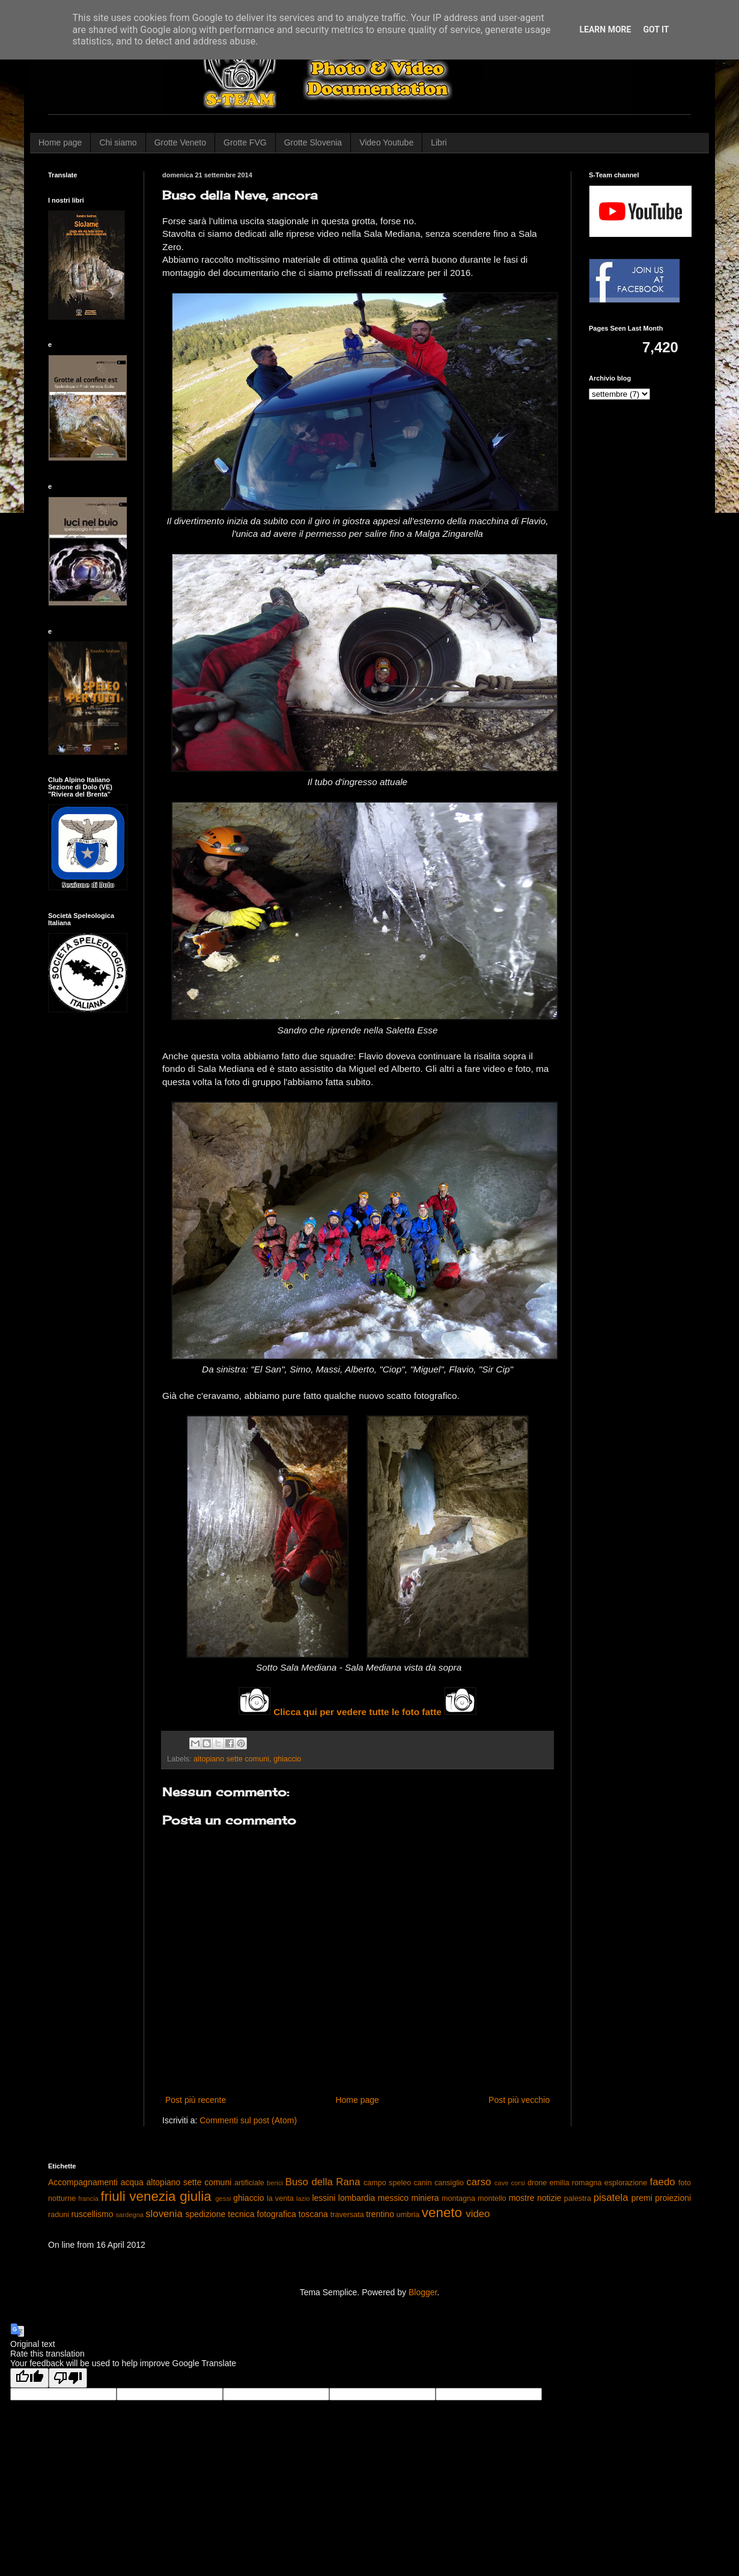  Describe the element at coordinates (549, 2198) in the screenshot. I see `notizie` at that location.